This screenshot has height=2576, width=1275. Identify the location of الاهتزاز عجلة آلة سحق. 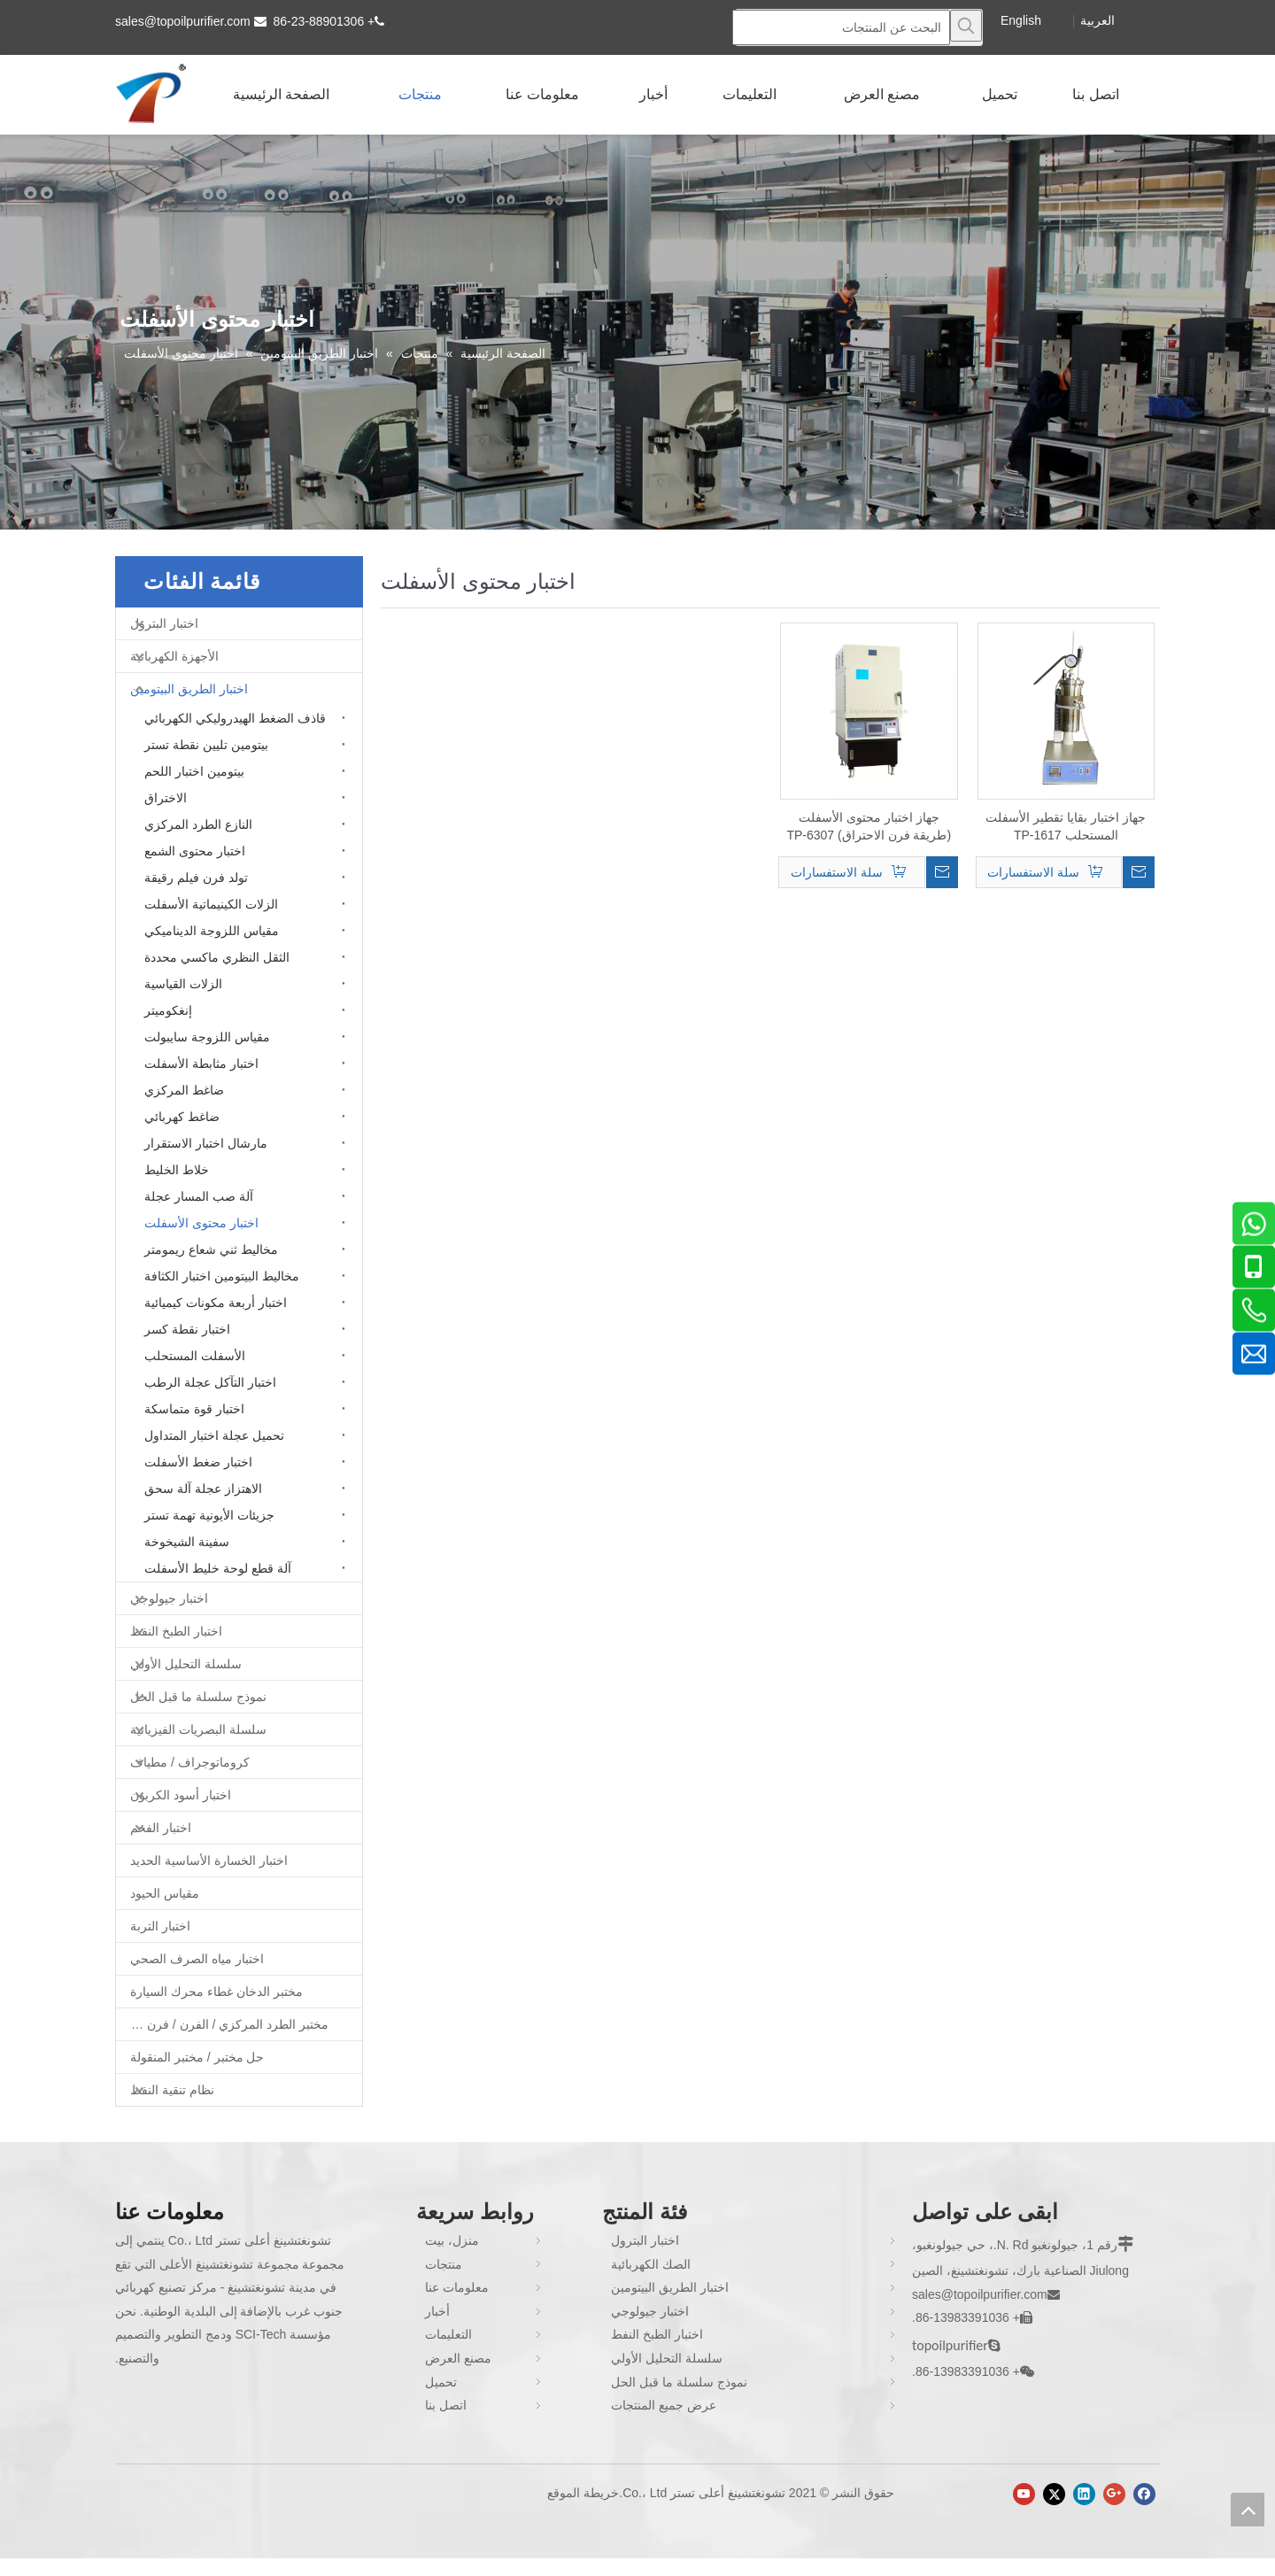
(203, 1488).